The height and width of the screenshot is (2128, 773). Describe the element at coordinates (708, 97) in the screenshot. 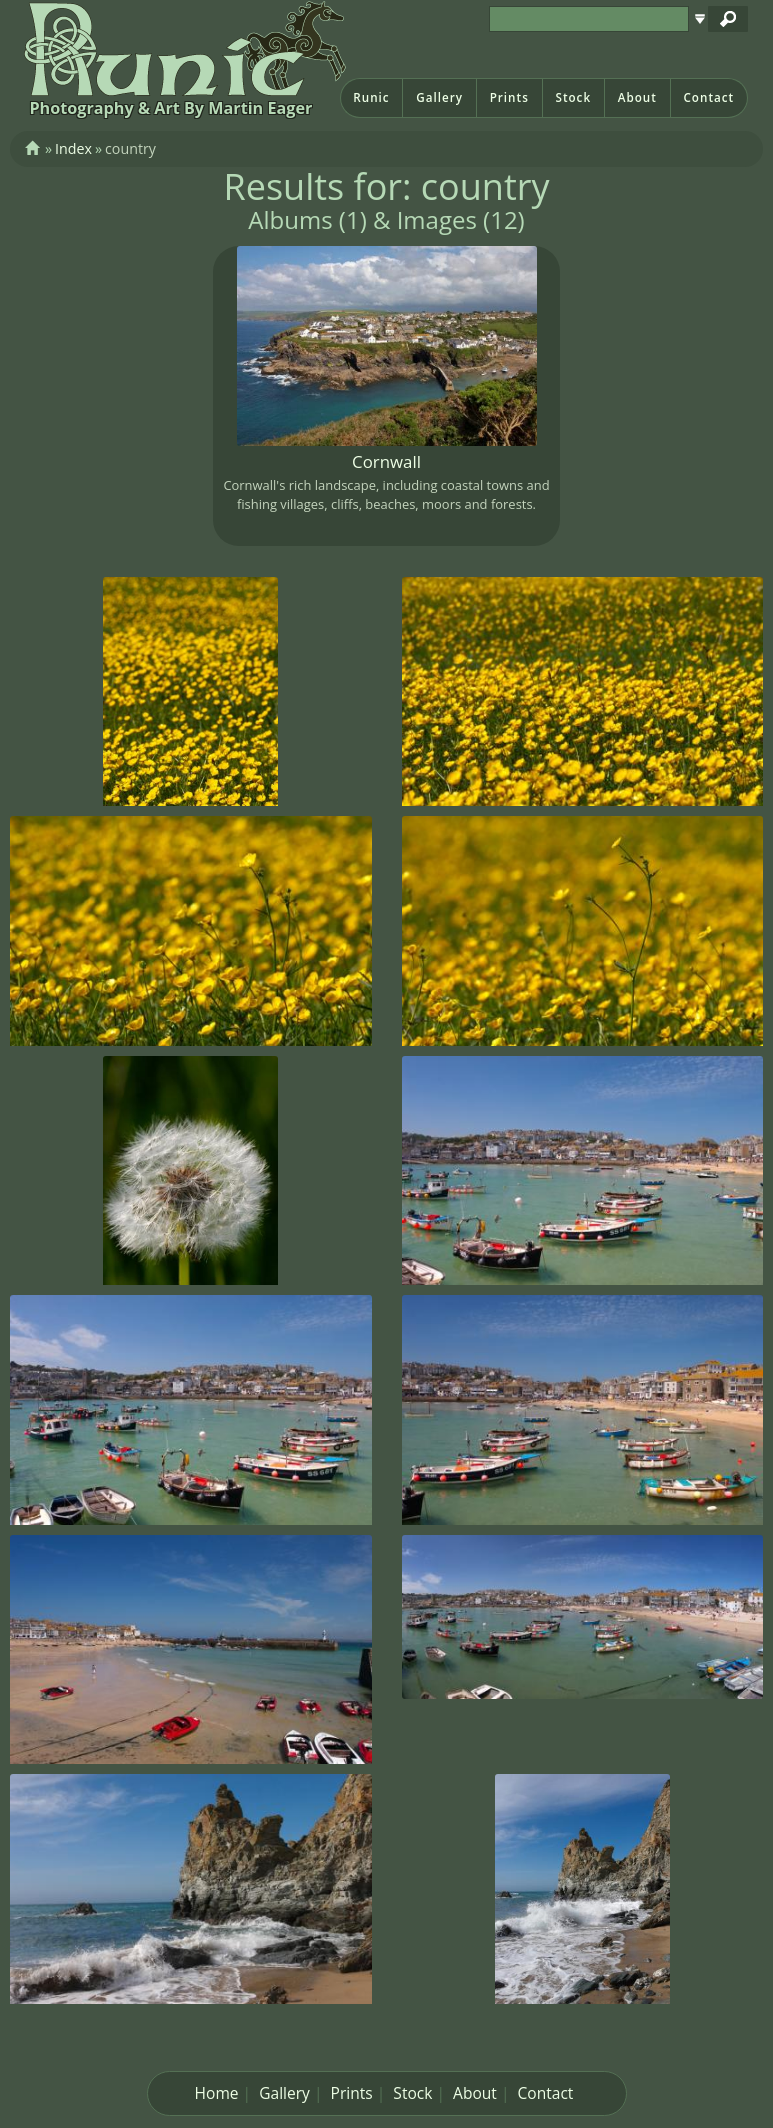

I see `Contact` at that location.